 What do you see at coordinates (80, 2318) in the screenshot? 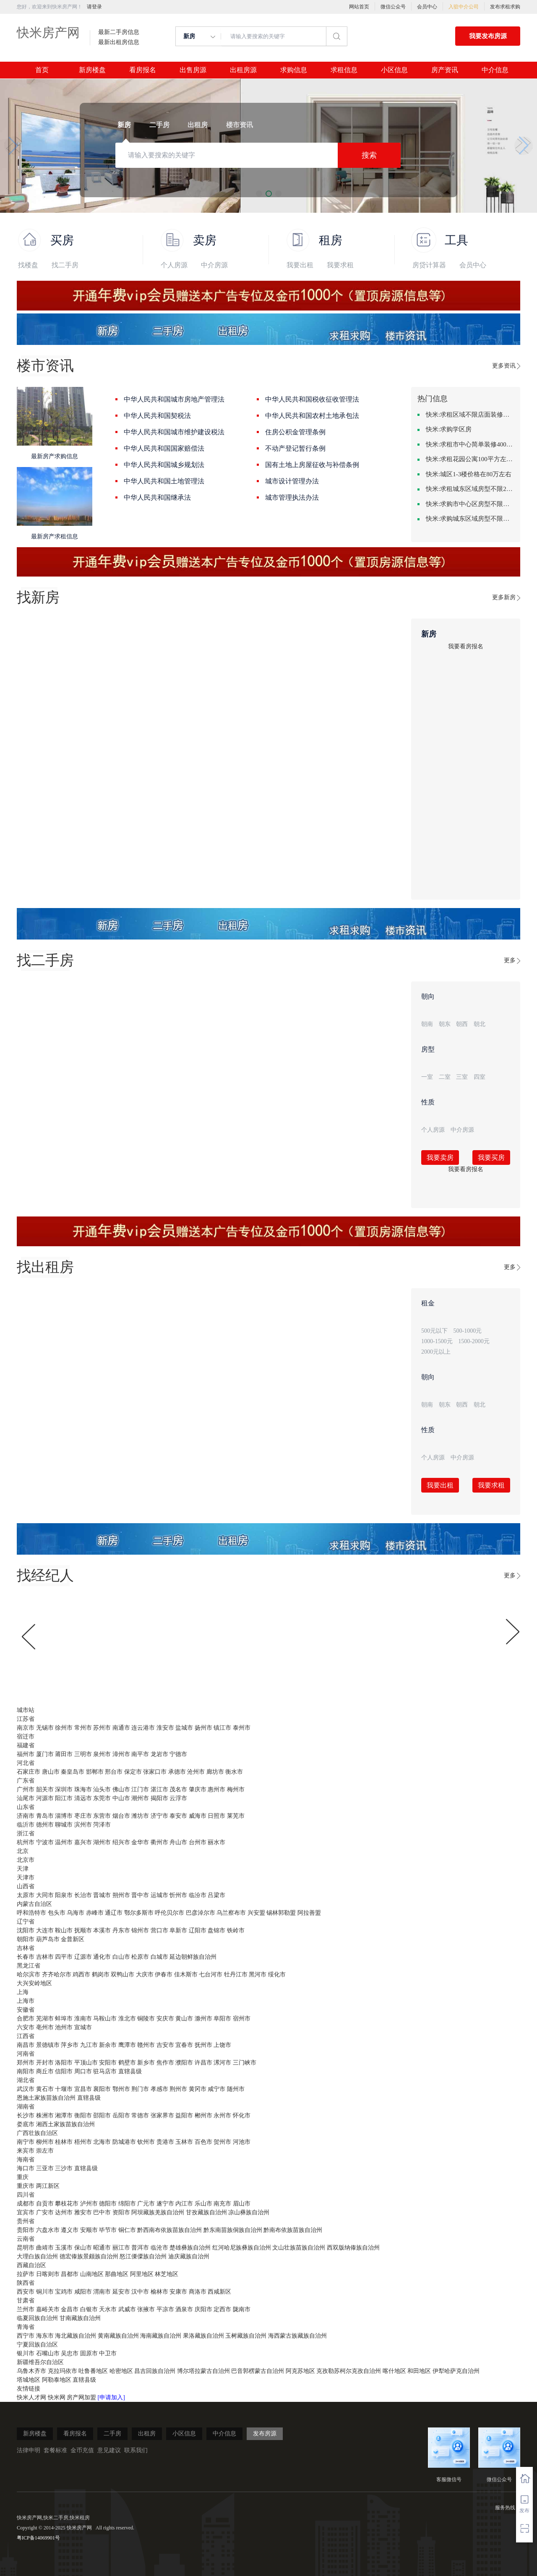
I see `甘南藏族自治州` at bounding box center [80, 2318].